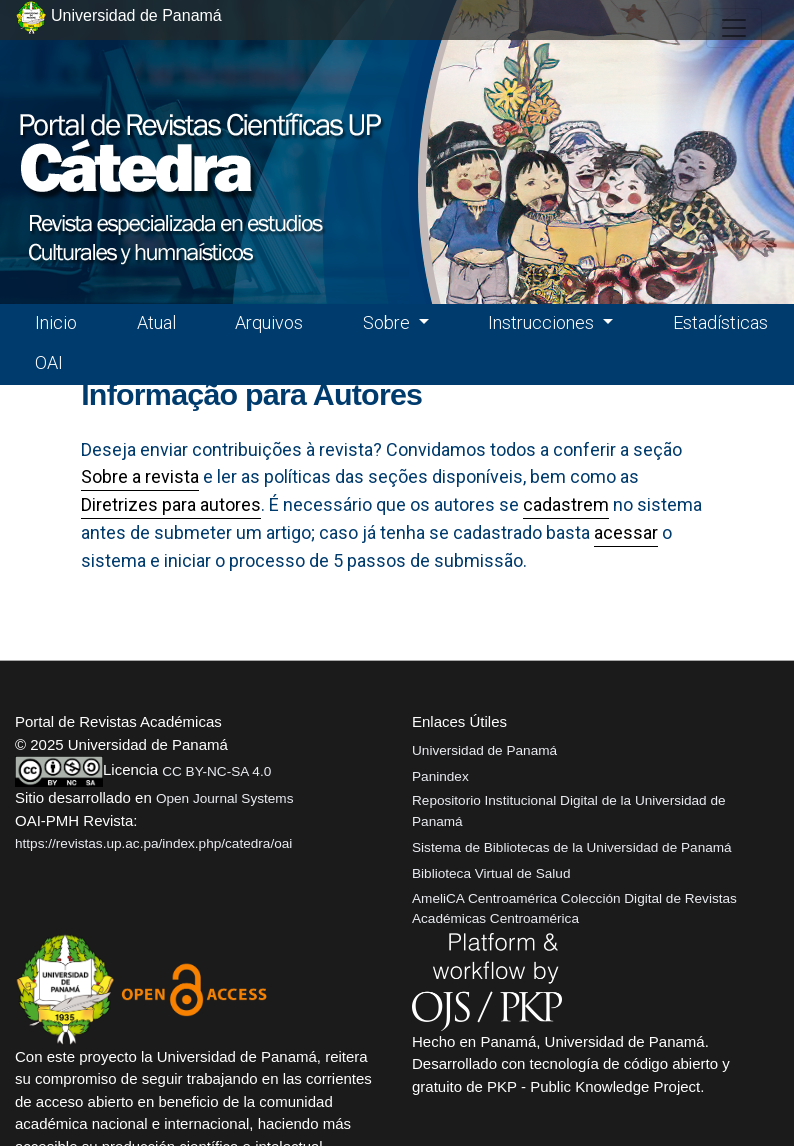 Image resolution: width=794 pixels, height=1146 pixels. Describe the element at coordinates (543, 322) in the screenshot. I see `Instrucciones [button]` at that location.